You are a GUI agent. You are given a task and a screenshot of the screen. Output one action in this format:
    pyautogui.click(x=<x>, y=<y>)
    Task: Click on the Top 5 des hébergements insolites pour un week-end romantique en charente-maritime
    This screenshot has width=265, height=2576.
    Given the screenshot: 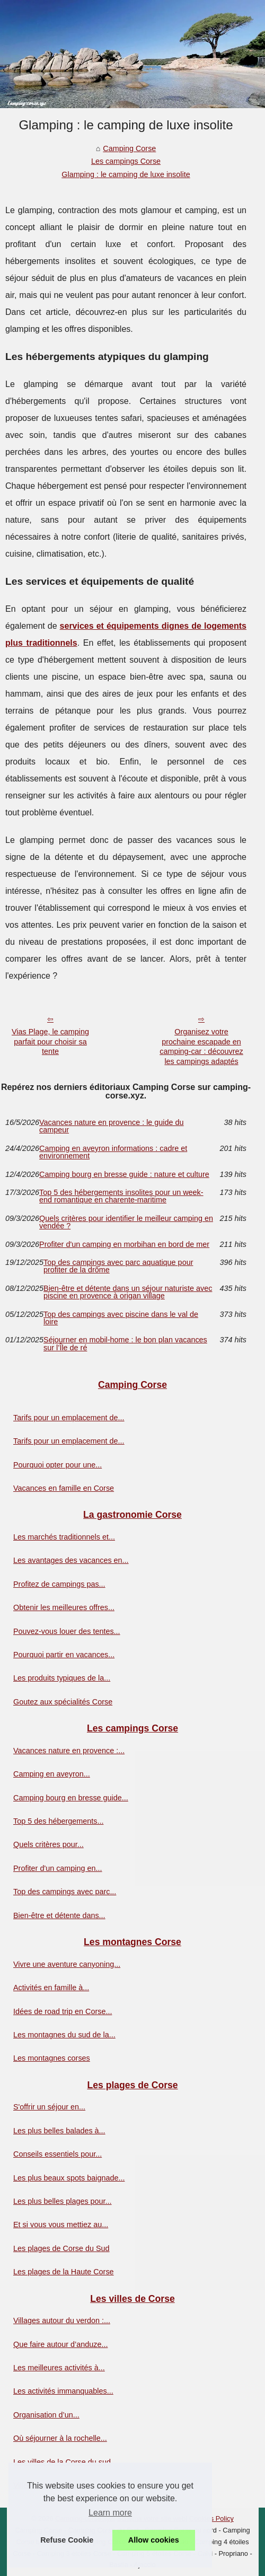 What is the action you would take?
    pyautogui.click(x=121, y=1196)
    